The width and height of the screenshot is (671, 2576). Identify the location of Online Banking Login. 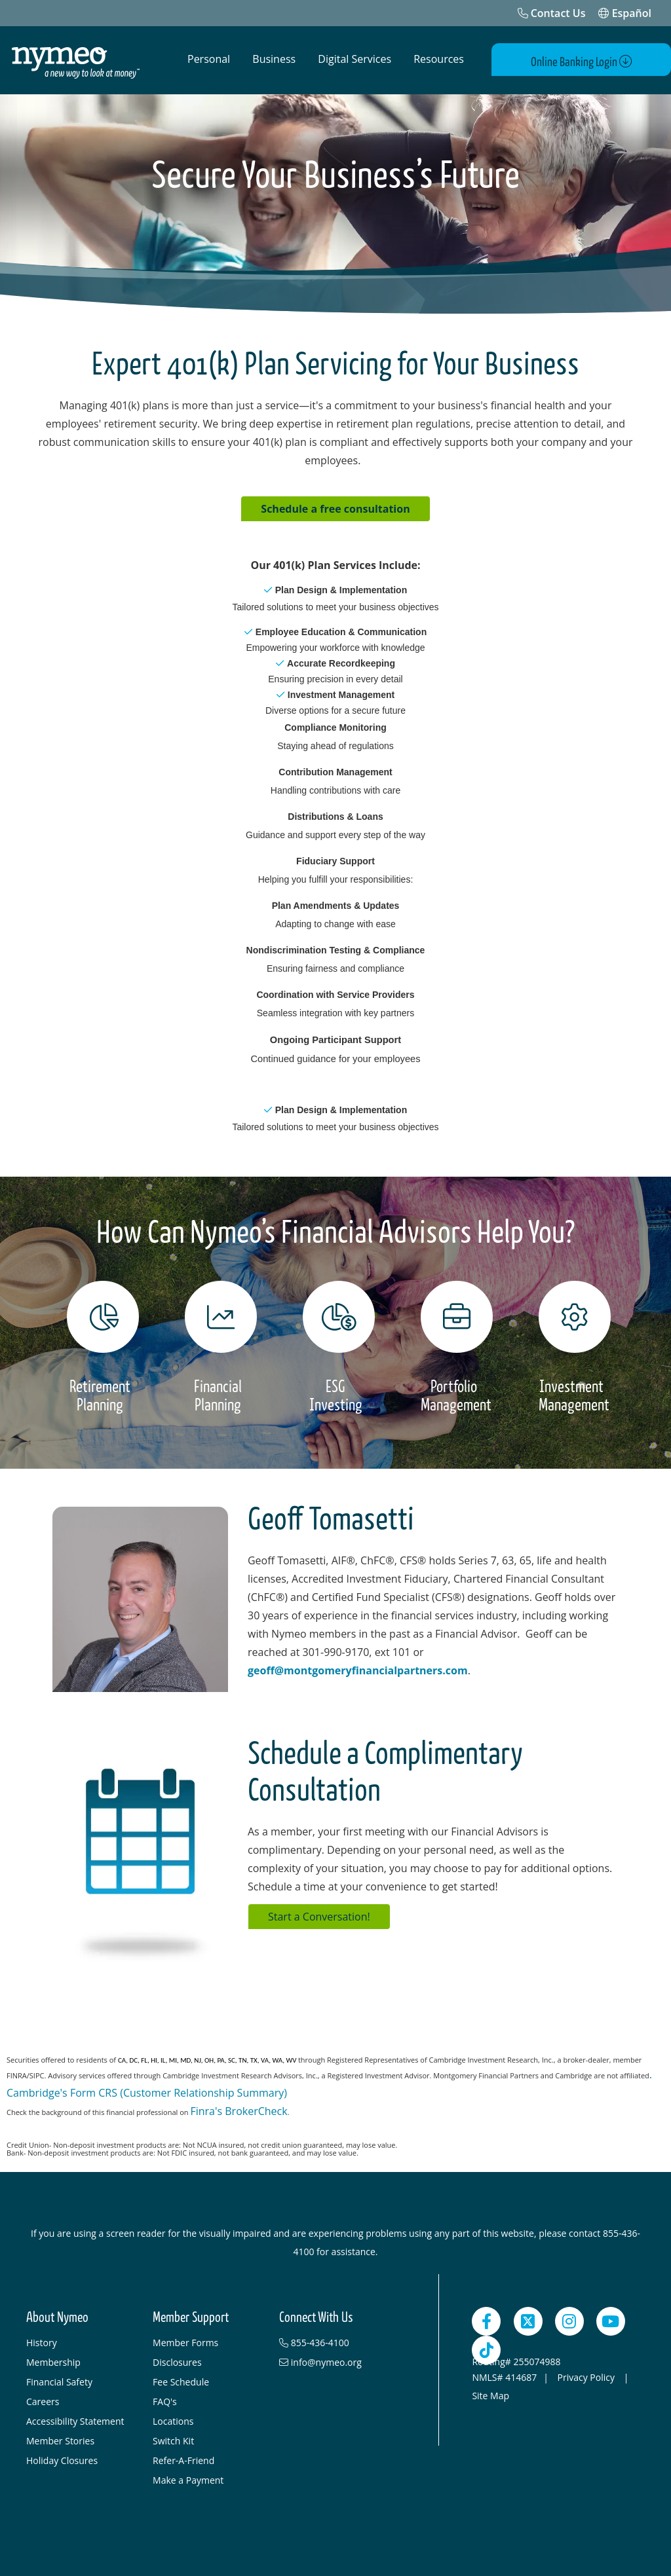
(594, 60).